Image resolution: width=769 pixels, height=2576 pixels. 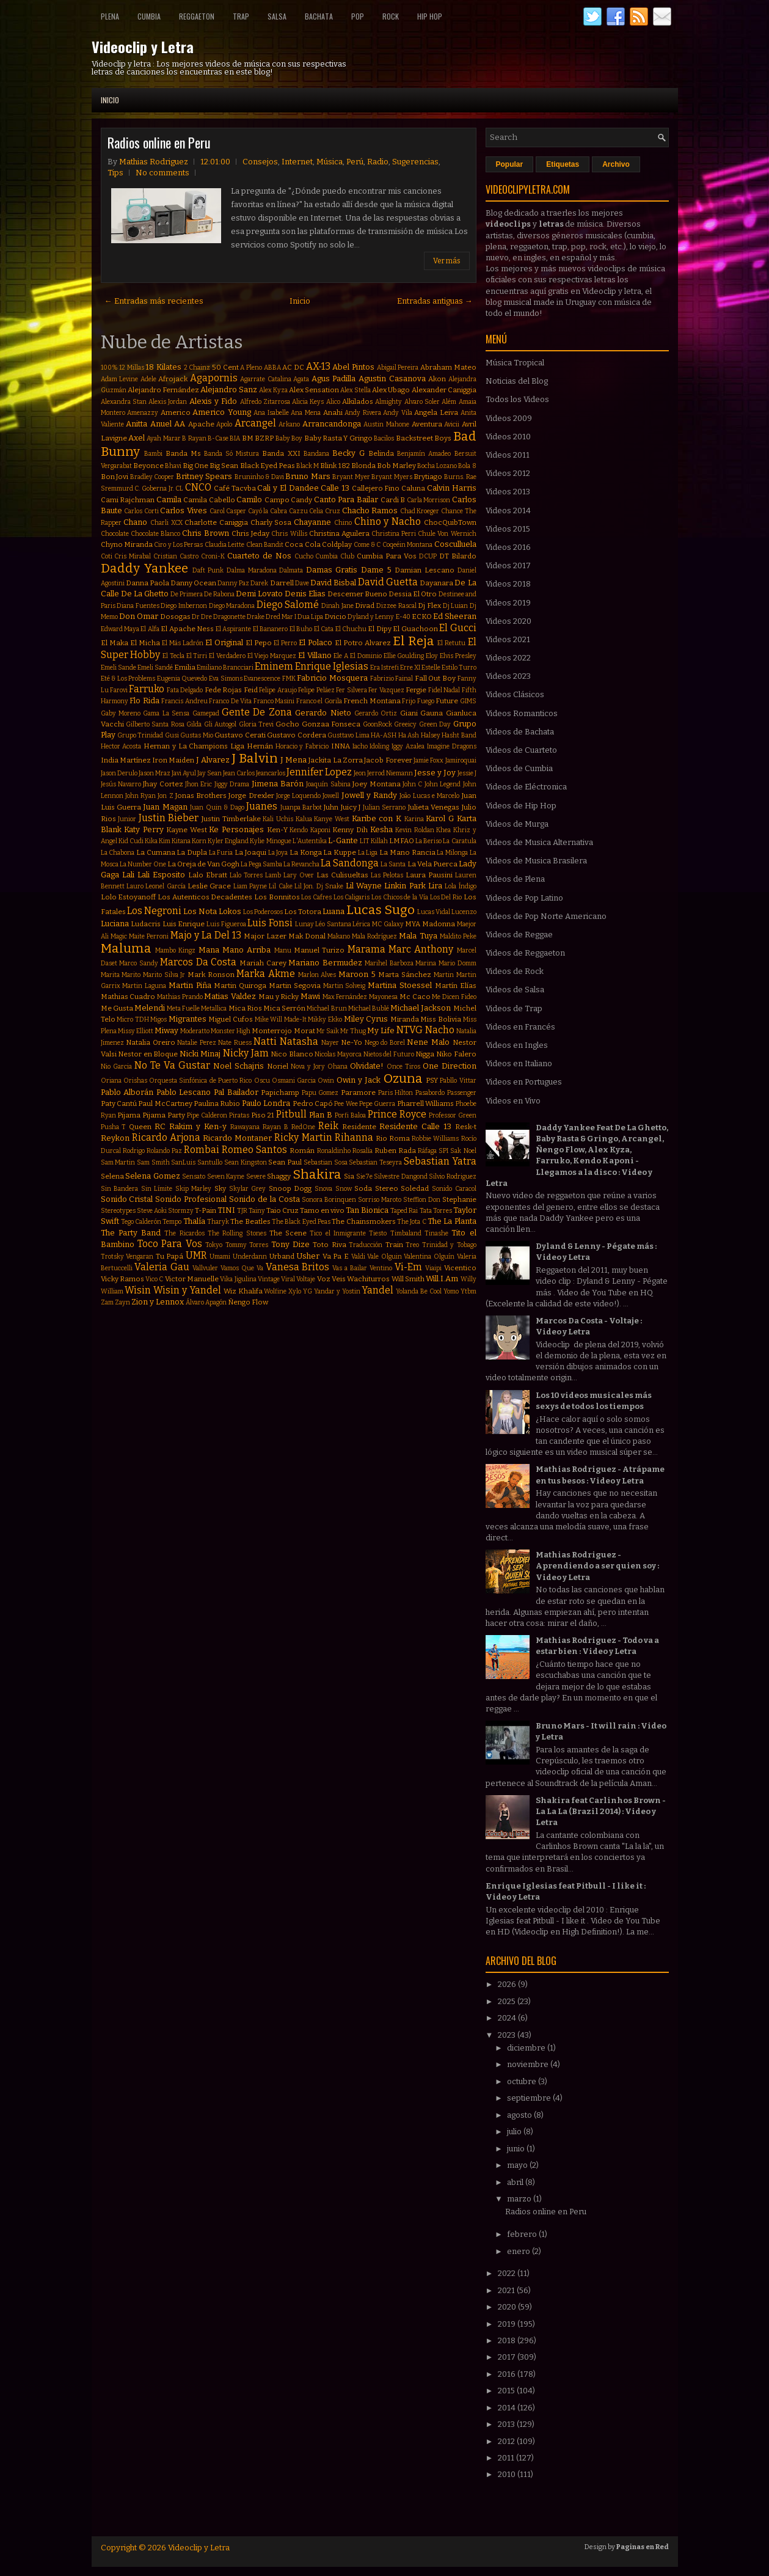 I want to click on Dua Lipa, so click(x=310, y=617).